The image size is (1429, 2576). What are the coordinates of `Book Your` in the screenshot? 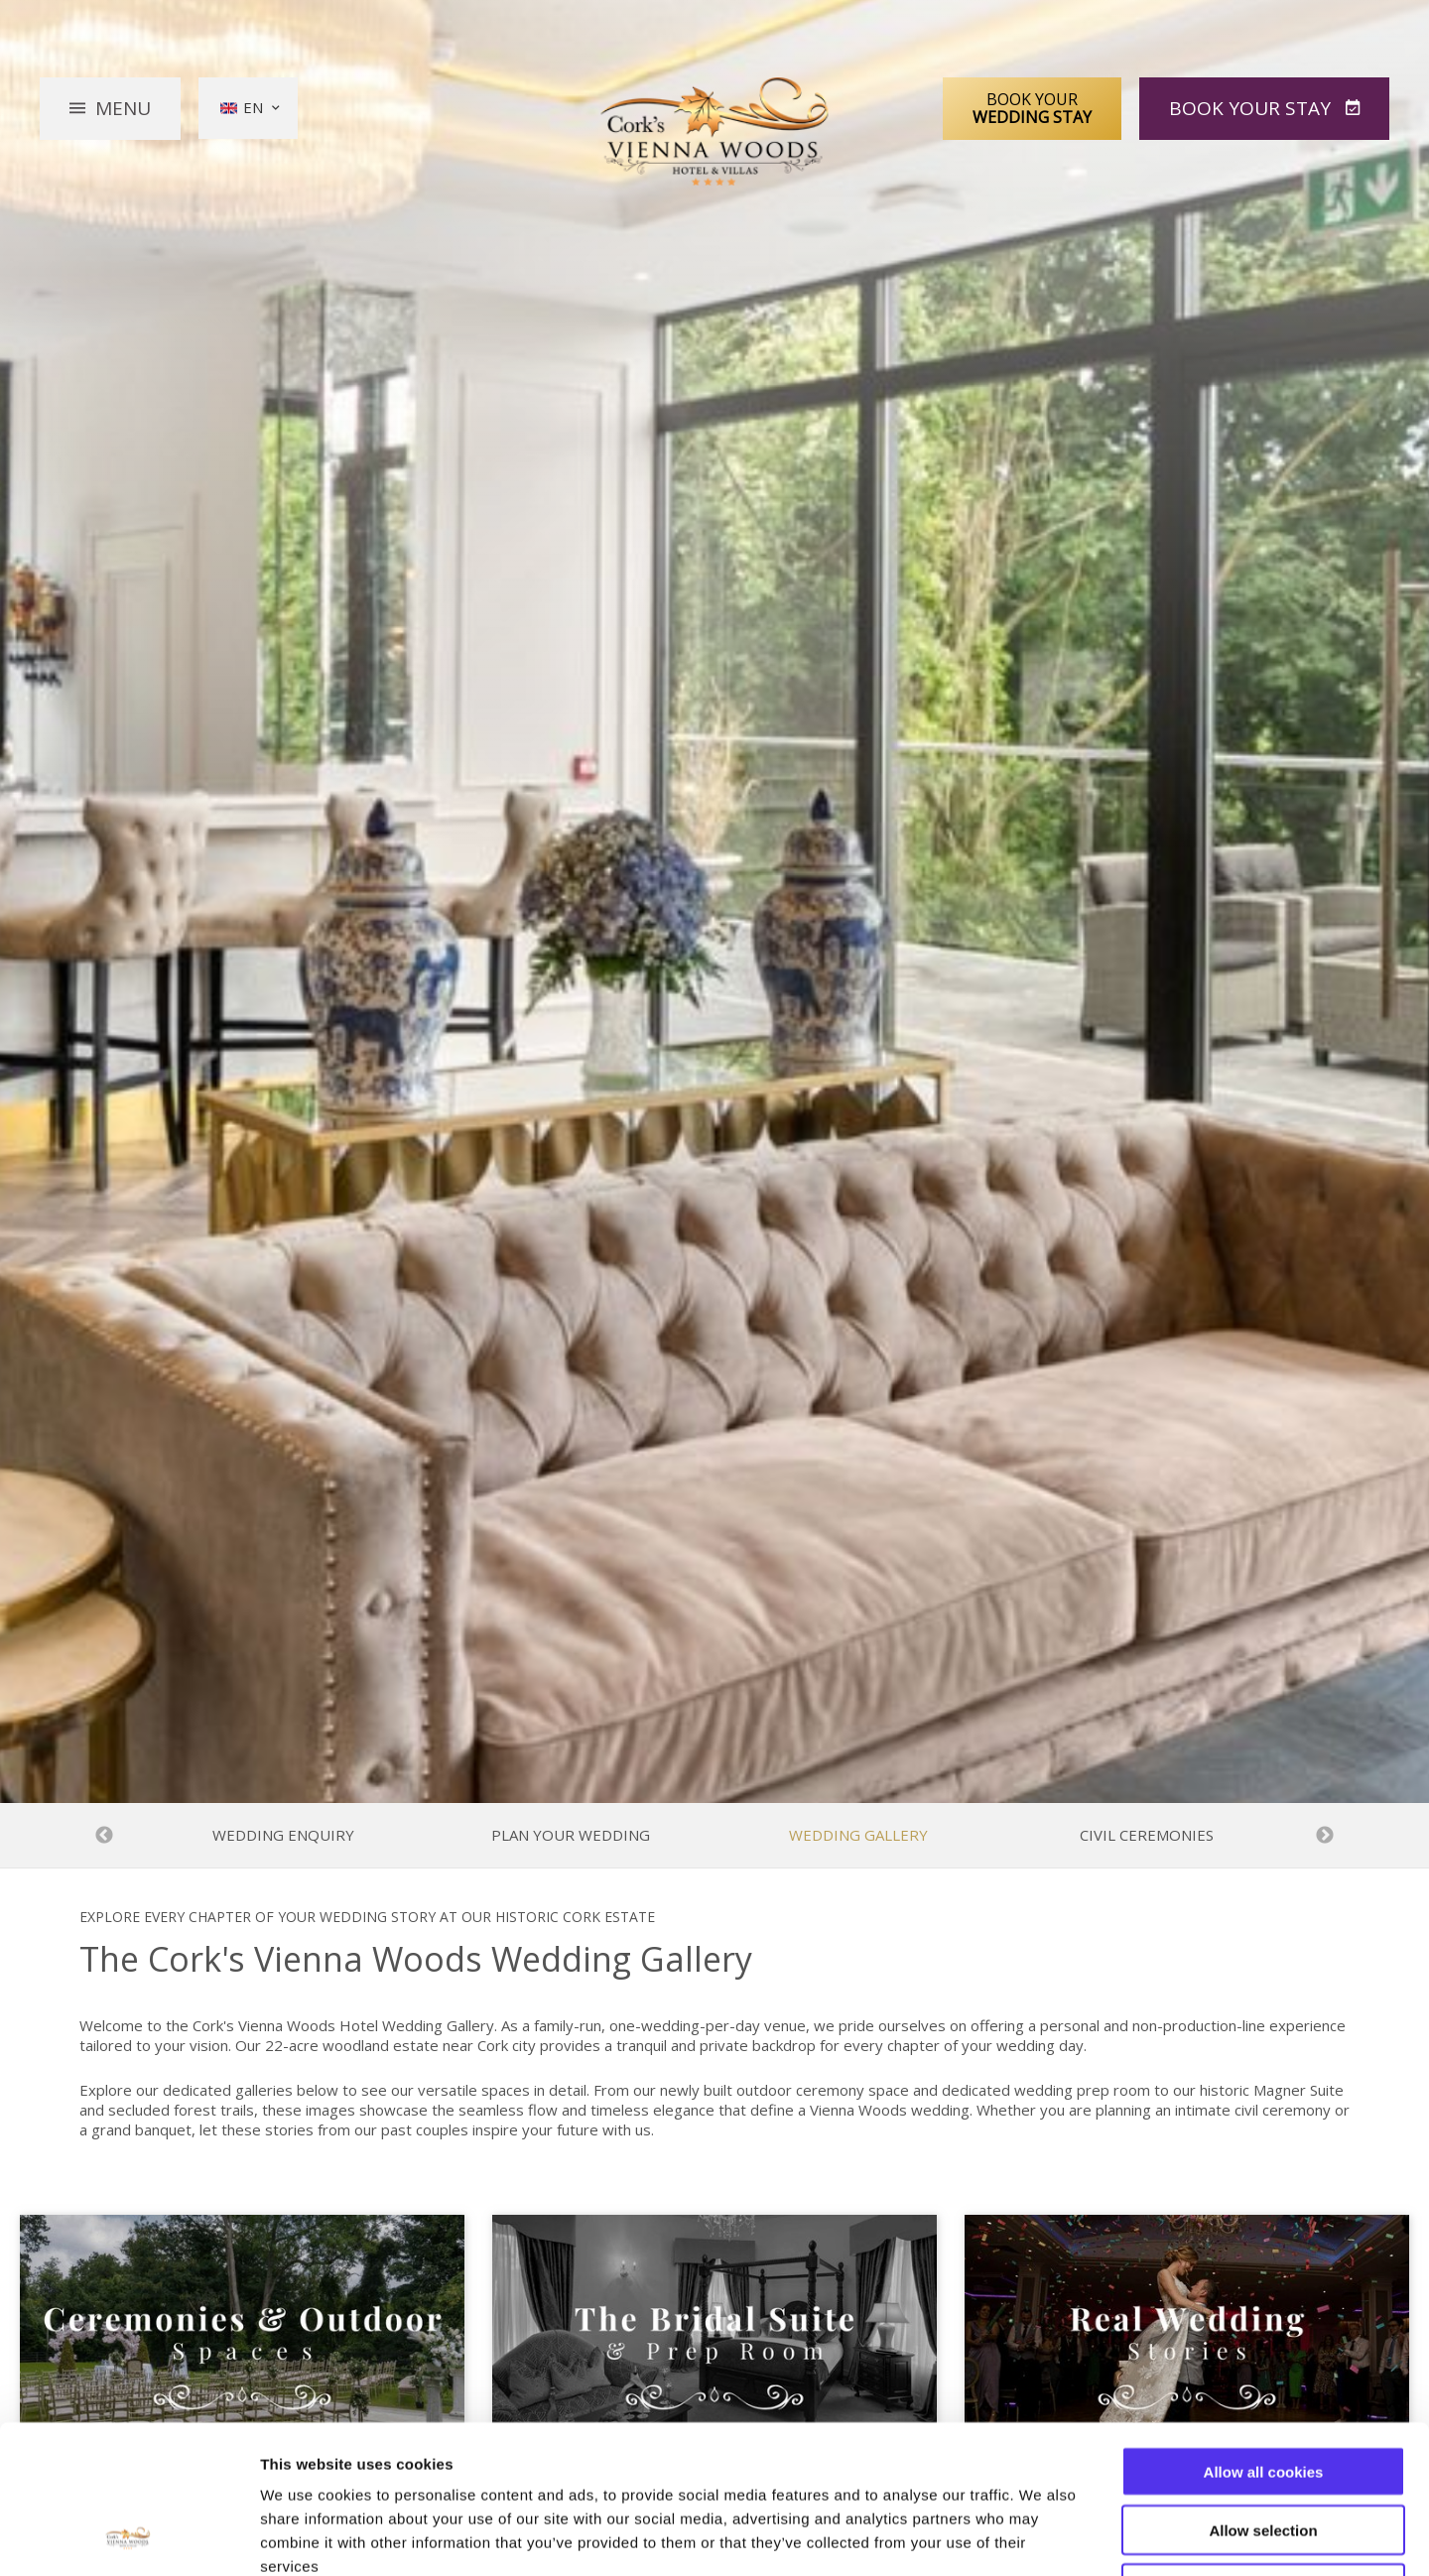 It's located at (1032, 108).